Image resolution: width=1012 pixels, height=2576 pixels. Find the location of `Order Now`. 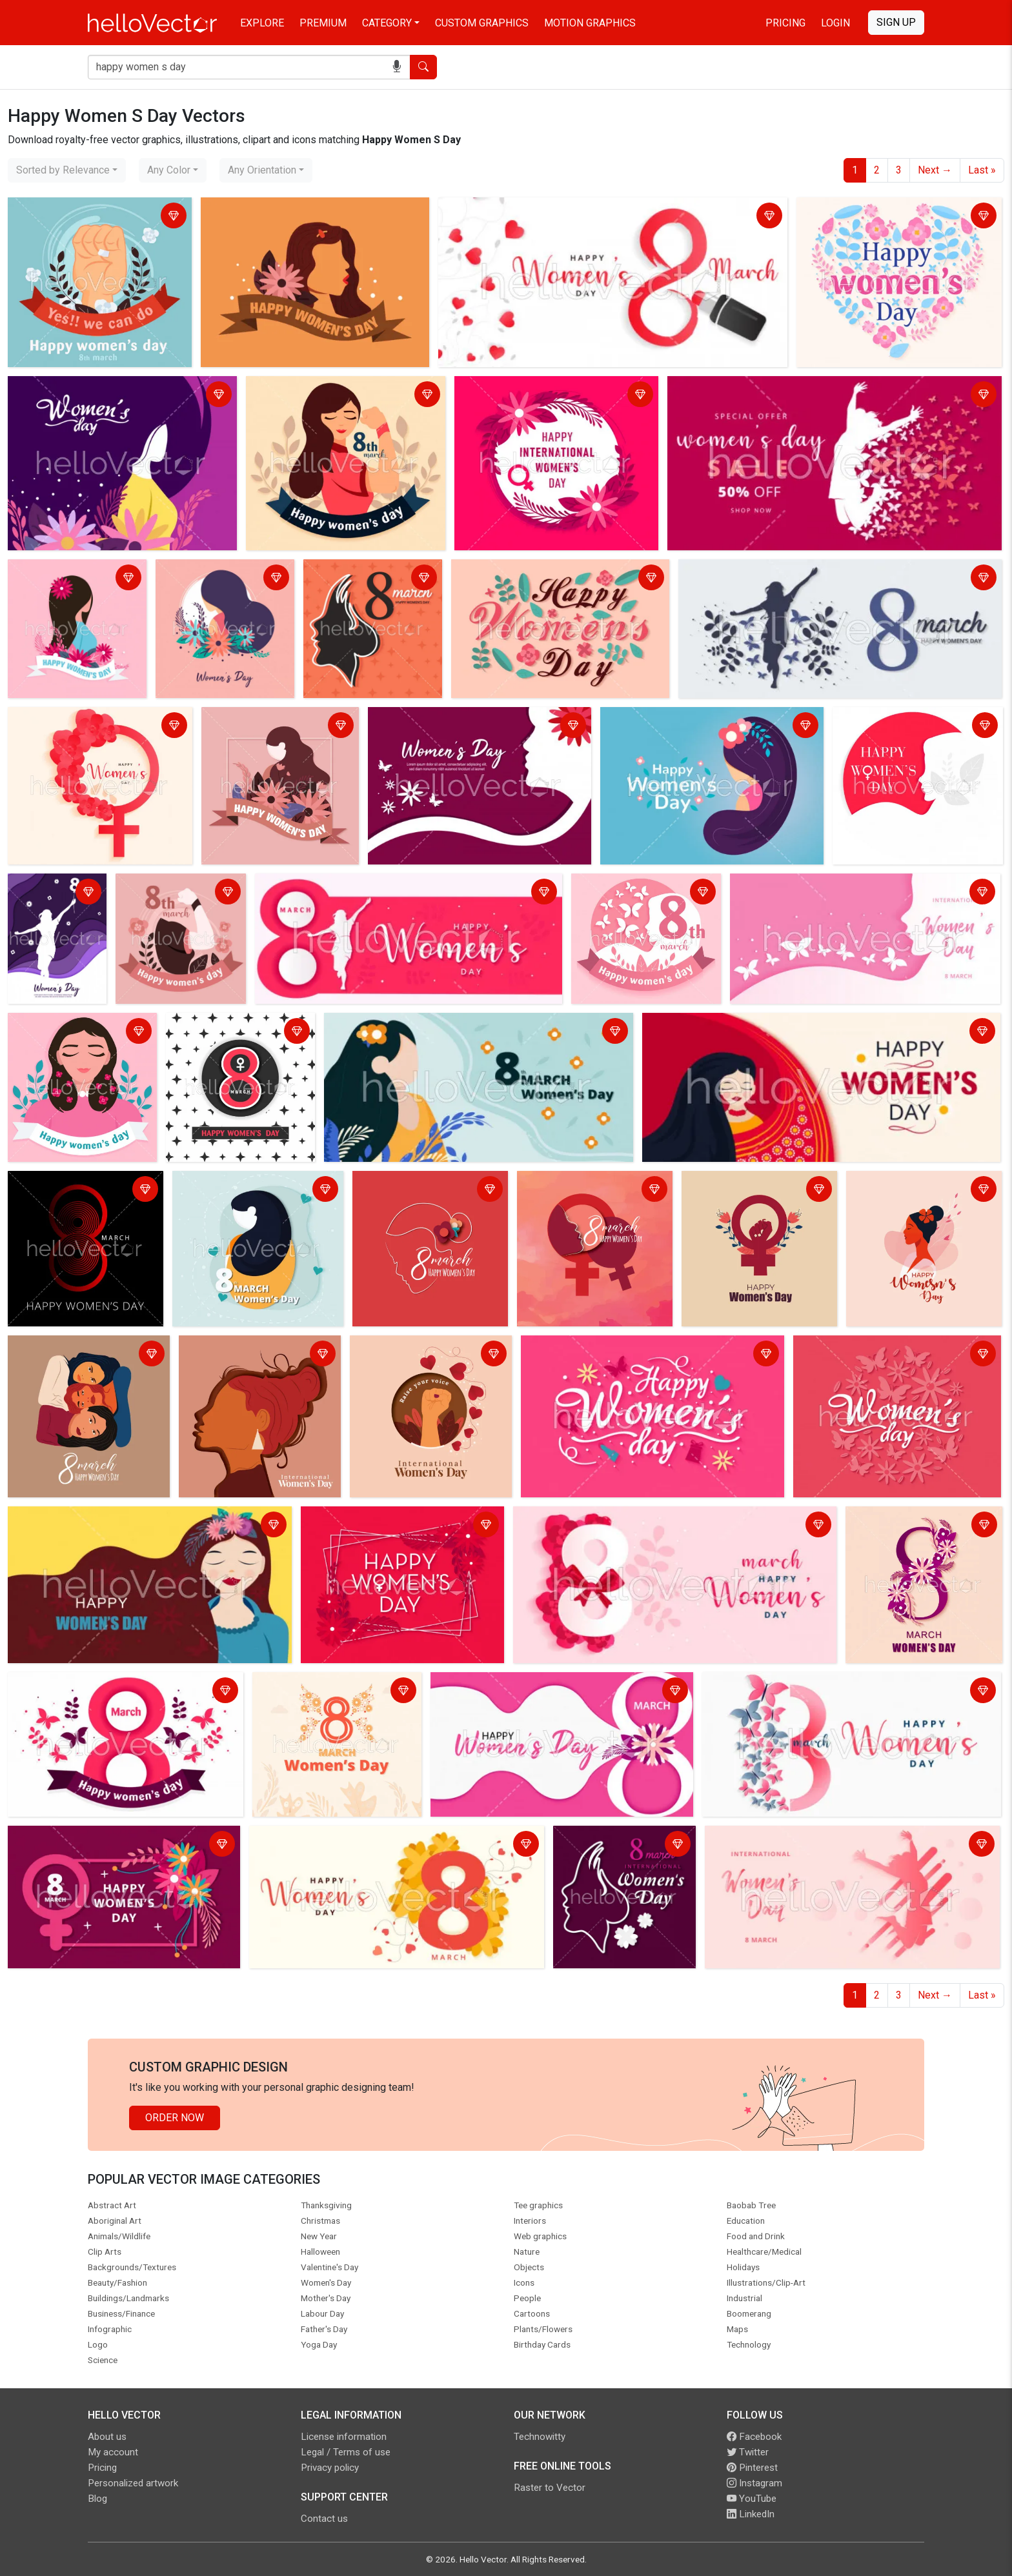

Order Now is located at coordinates (174, 2118).